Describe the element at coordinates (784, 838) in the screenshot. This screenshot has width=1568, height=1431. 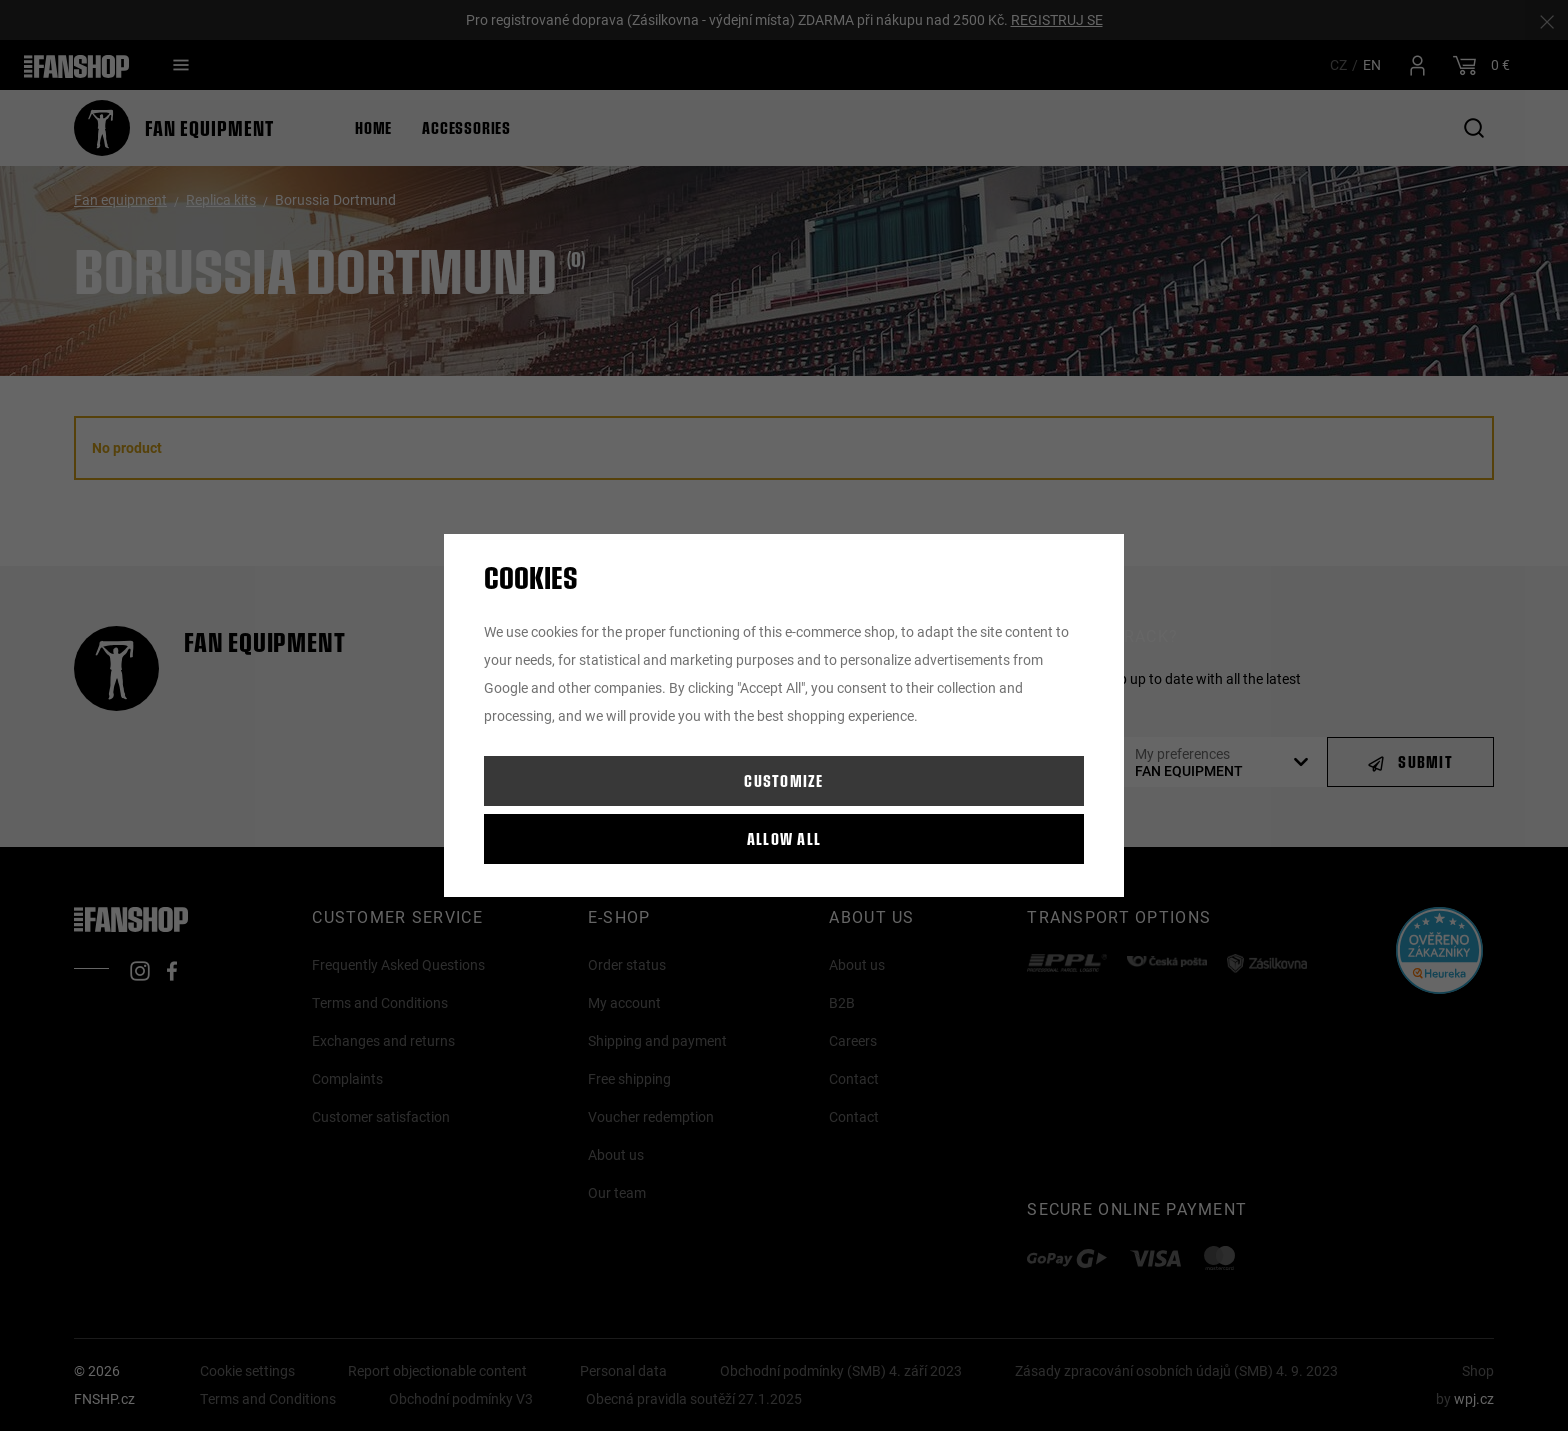
I see `Allow all` at that location.